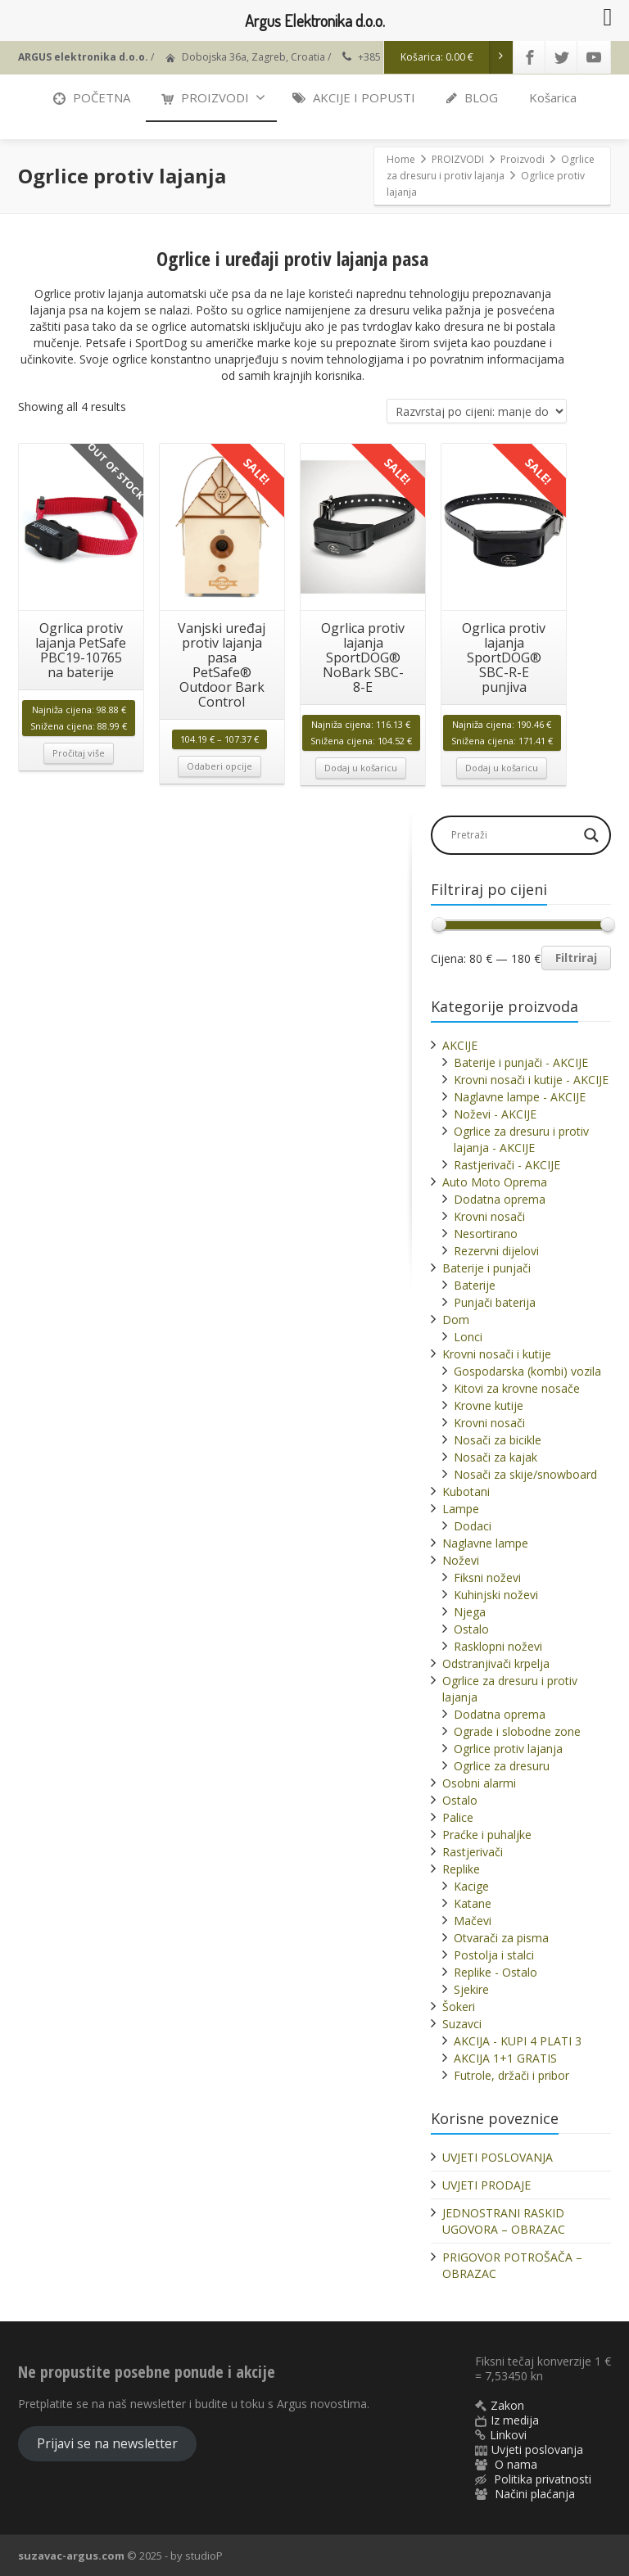 The width and height of the screenshot is (629, 2576). Describe the element at coordinates (466, 1491) in the screenshot. I see `Kubotani` at that location.